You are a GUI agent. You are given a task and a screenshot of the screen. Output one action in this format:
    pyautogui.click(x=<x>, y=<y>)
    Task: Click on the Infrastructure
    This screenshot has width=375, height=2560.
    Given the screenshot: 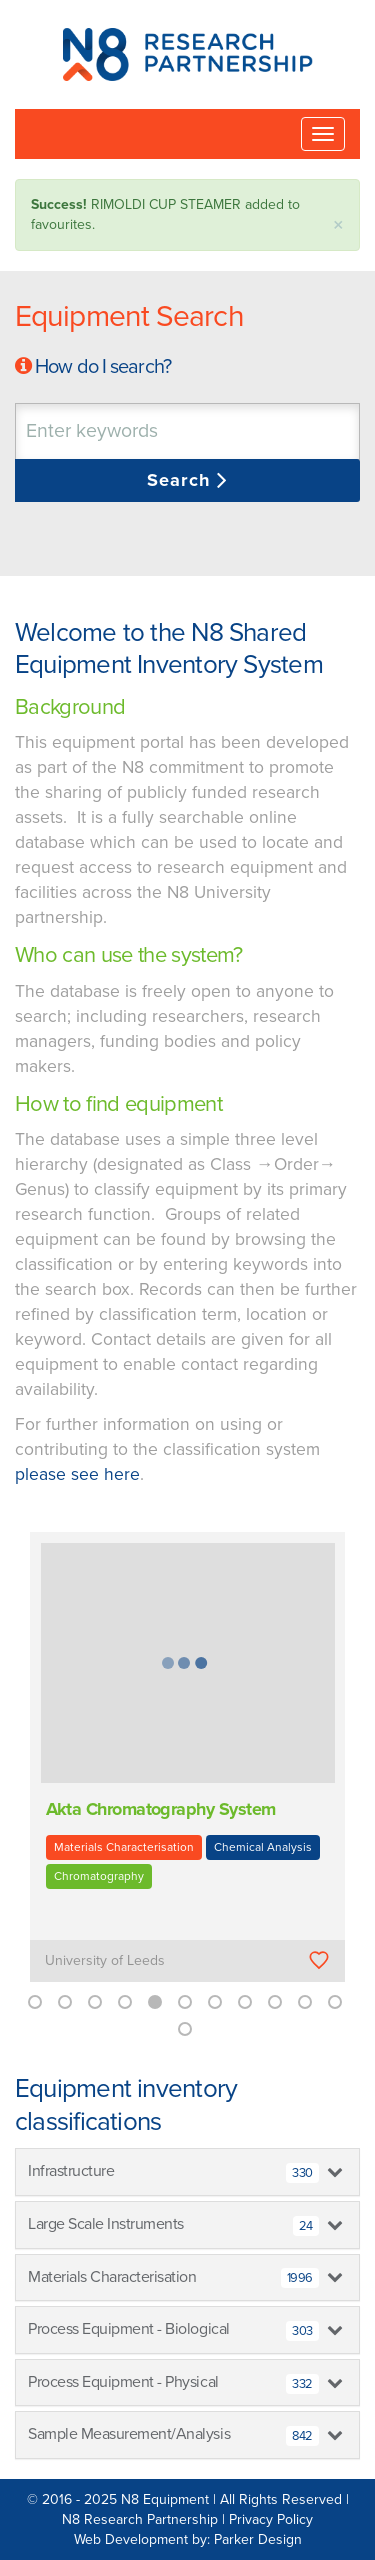 What is the action you would take?
    pyautogui.click(x=173, y=2172)
    